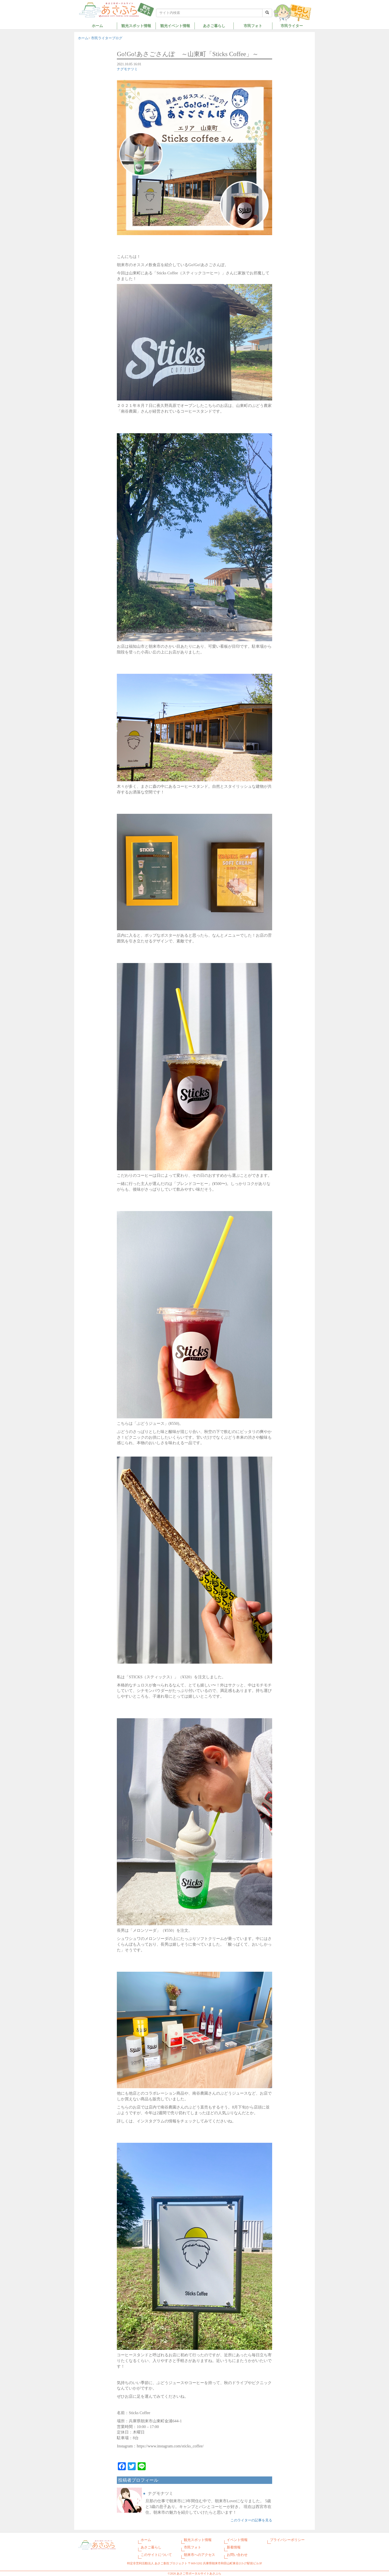 This screenshot has height=2576, width=389. I want to click on お問い合わせ, so click(237, 2555).